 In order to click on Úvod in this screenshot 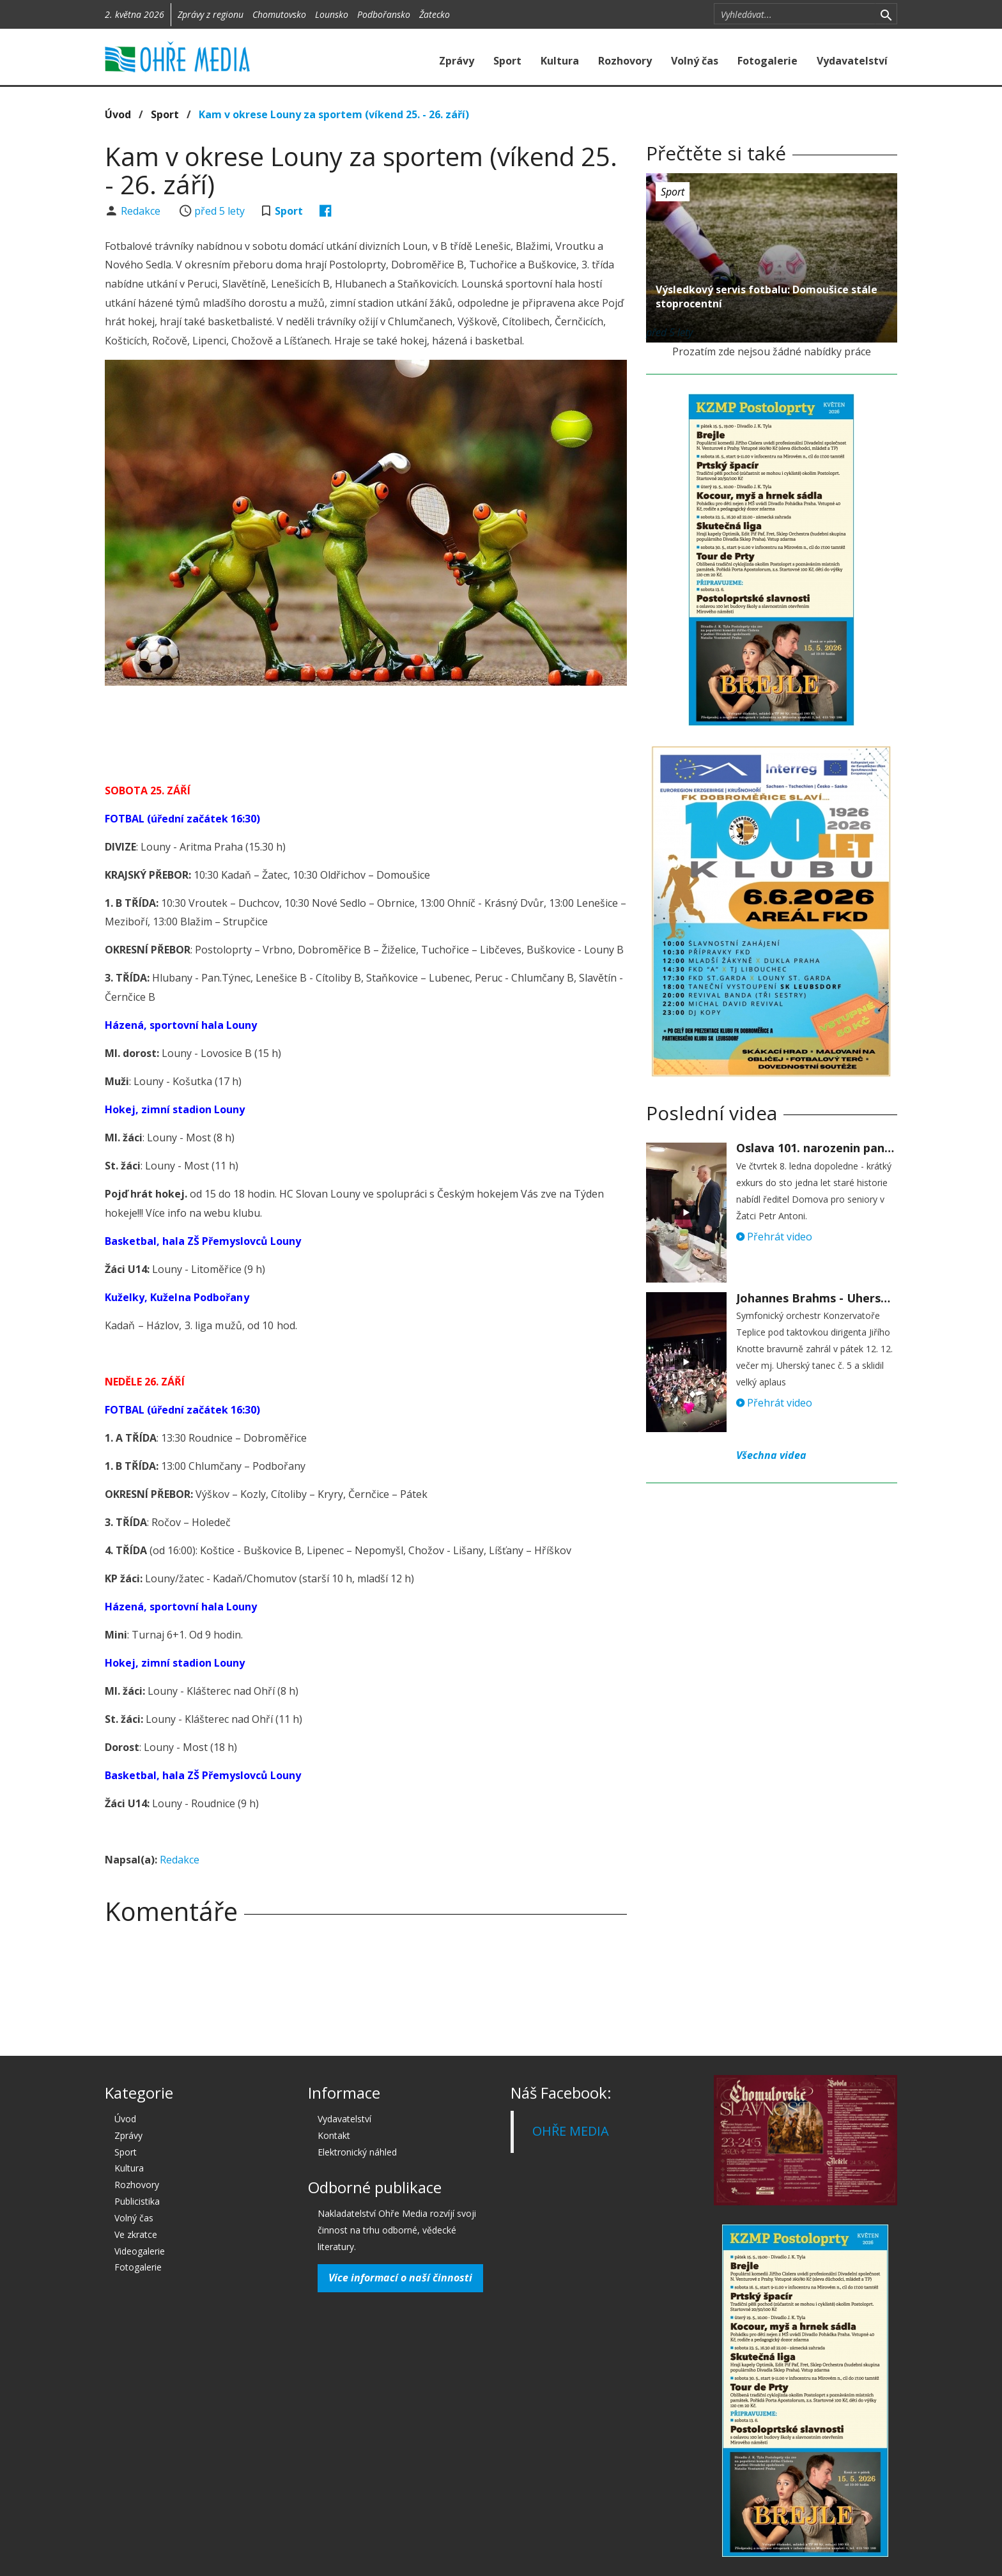, I will do `click(118, 114)`.